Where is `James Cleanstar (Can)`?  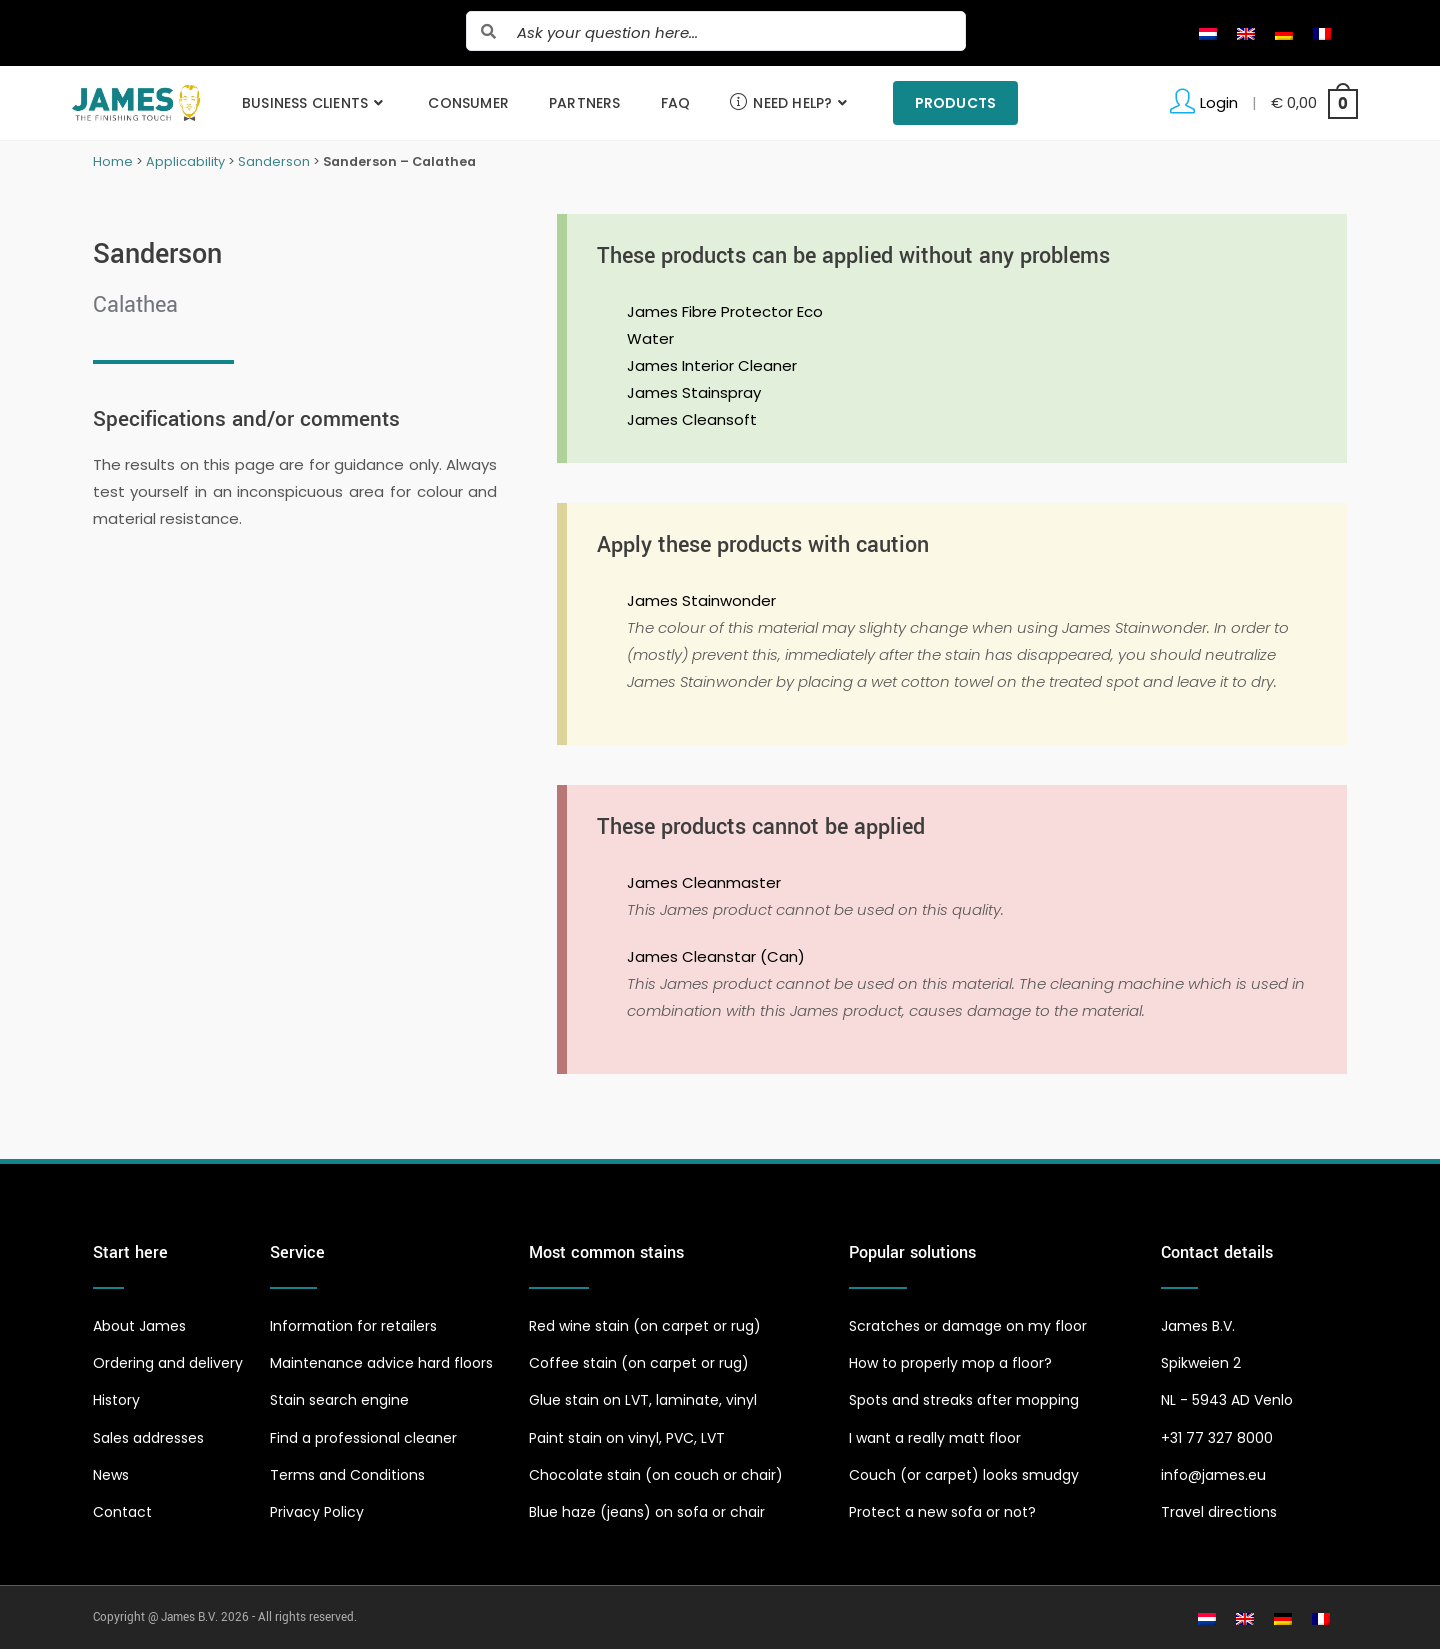 James Cleanstar (Can) is located at coordinates (716, 956).